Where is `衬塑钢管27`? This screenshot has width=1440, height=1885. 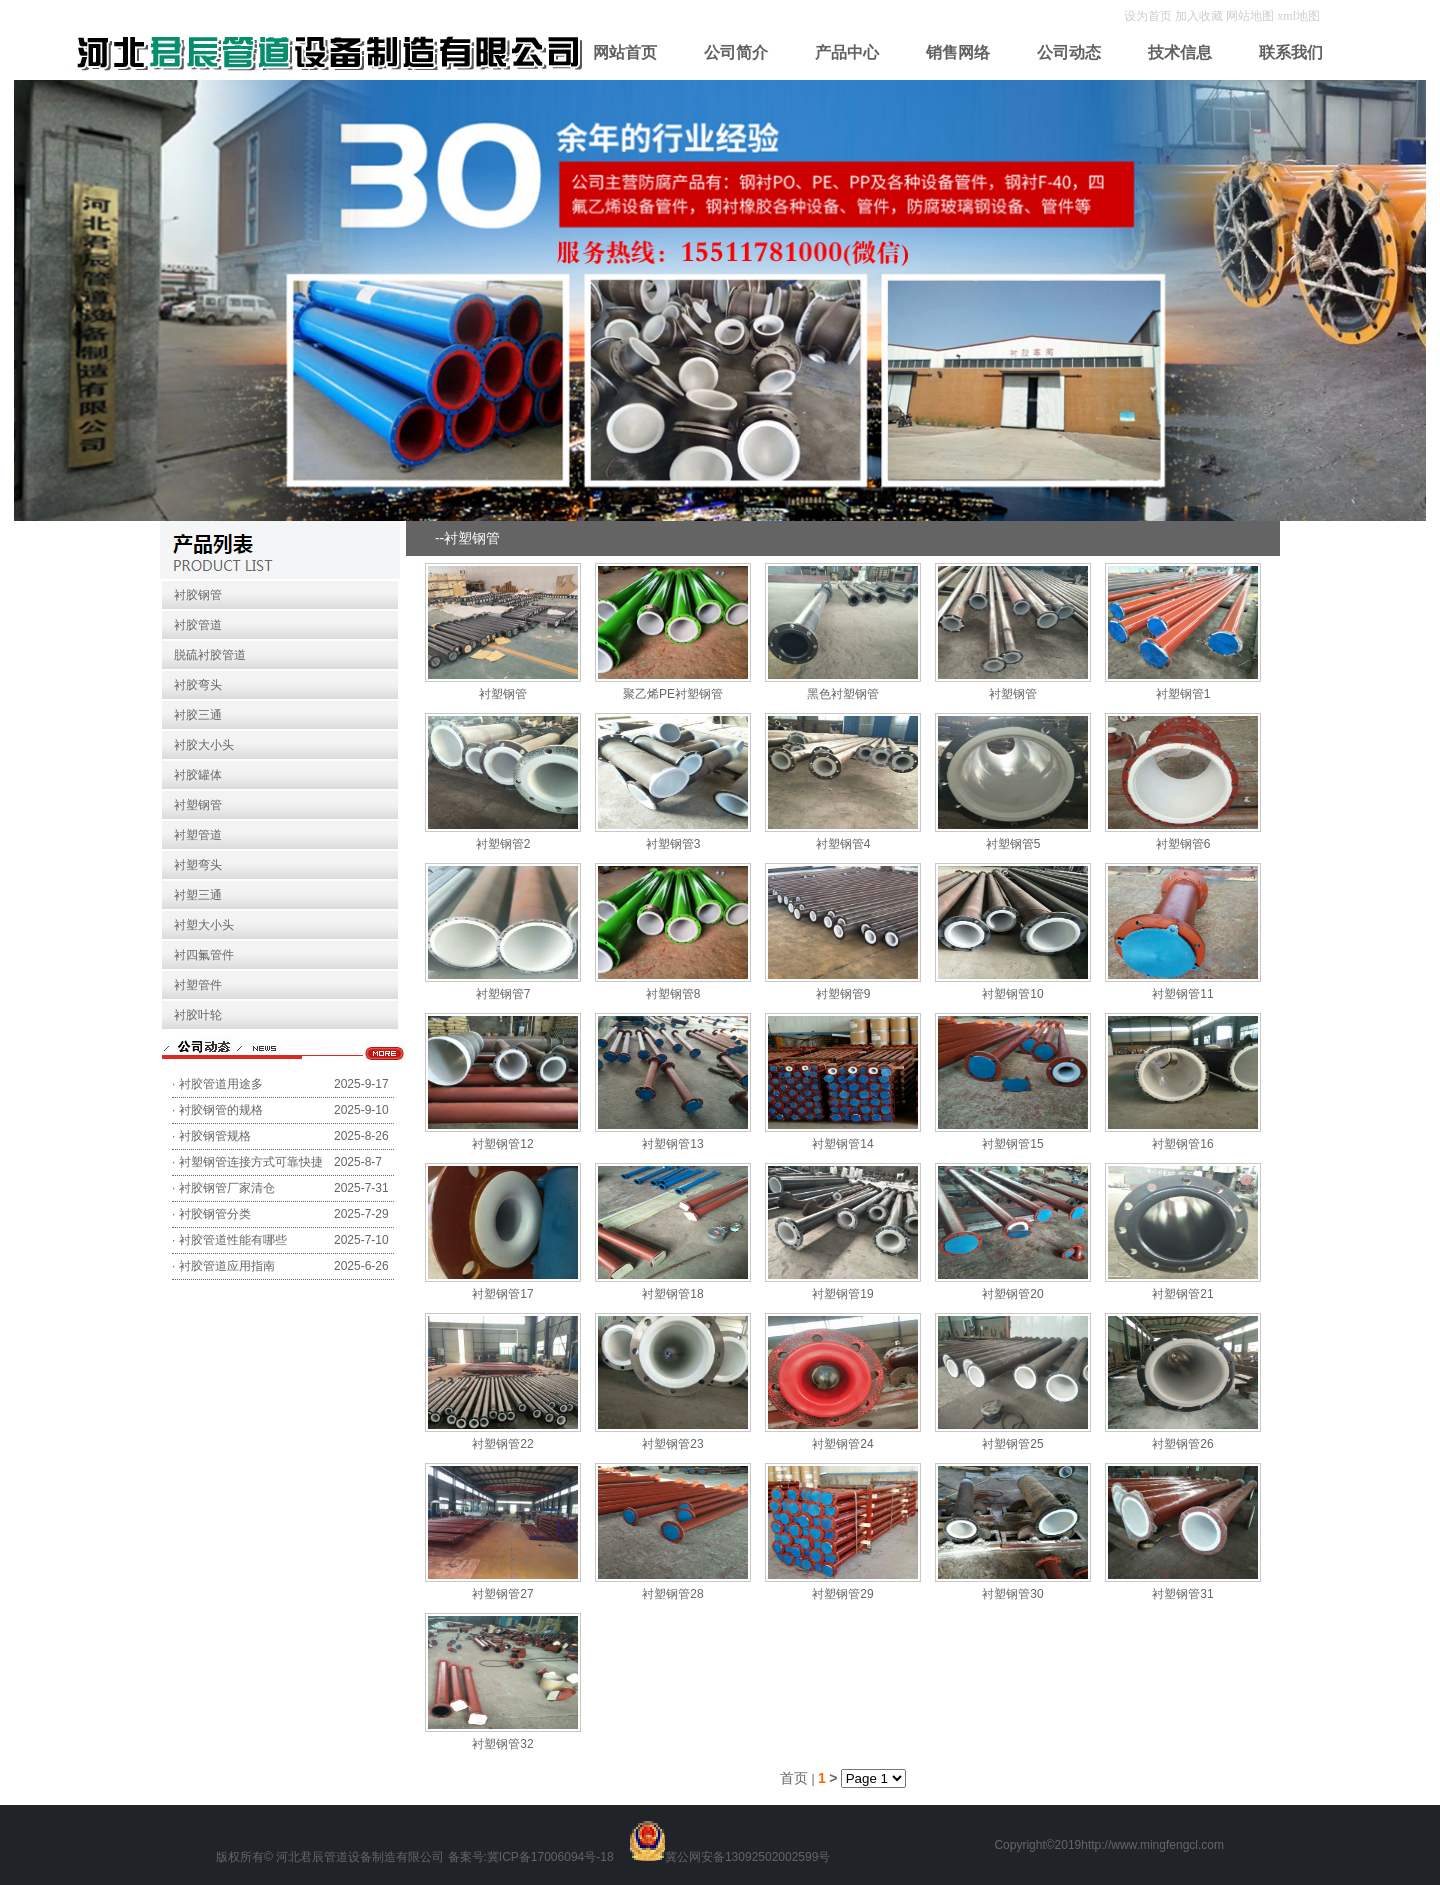 衬塑钢管27 is located at coordinates (502, 1594).